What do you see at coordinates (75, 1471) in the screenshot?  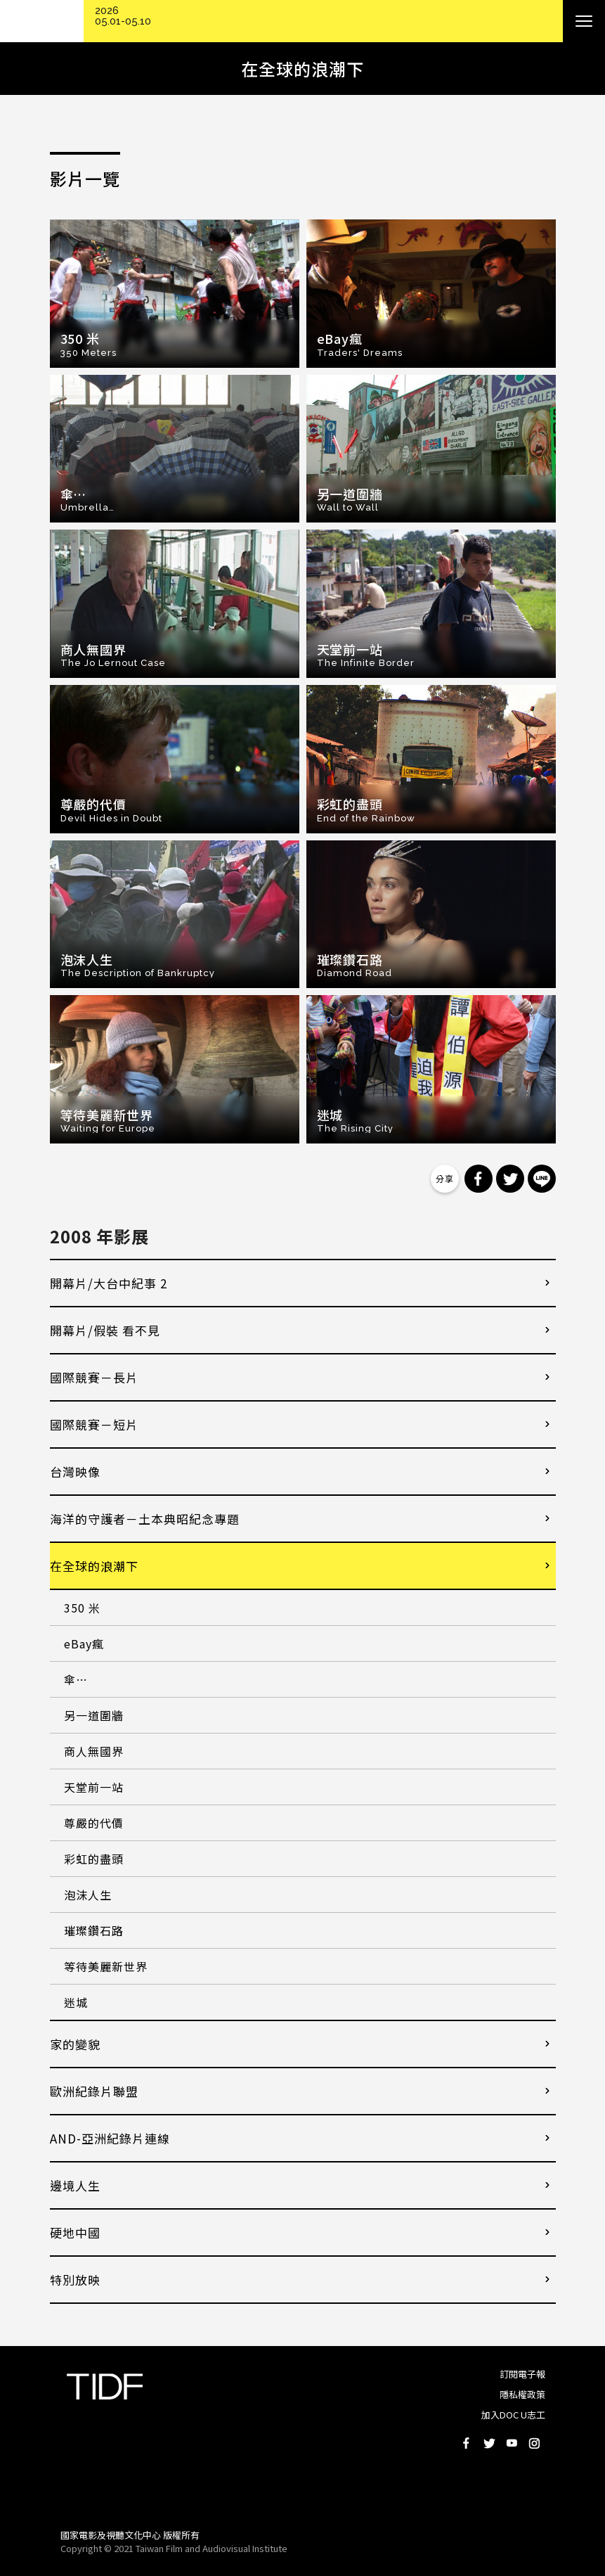 I see `台灣映像` at bounding box center [75, 1471].